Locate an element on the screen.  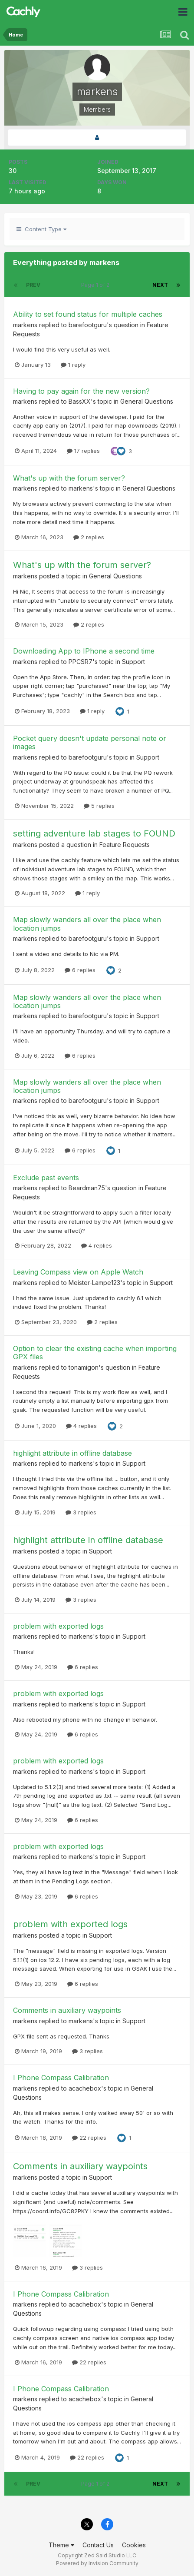
PPCSR7 is located at coordinates (80, 661).